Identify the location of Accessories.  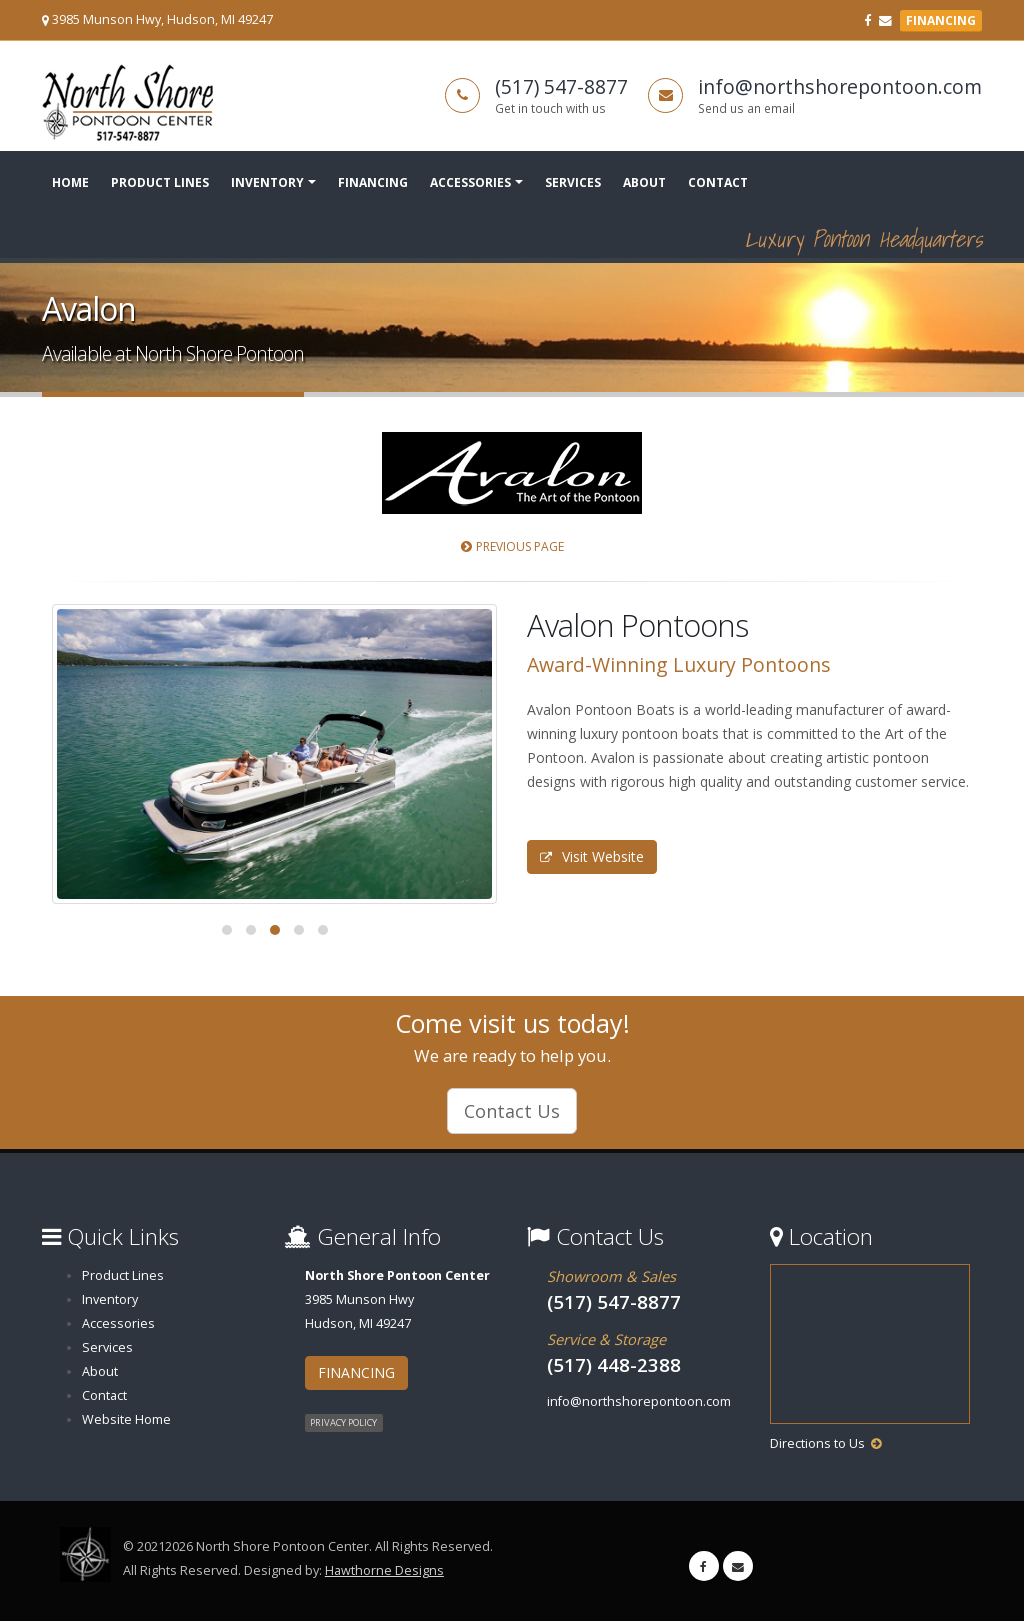
(470, 182).